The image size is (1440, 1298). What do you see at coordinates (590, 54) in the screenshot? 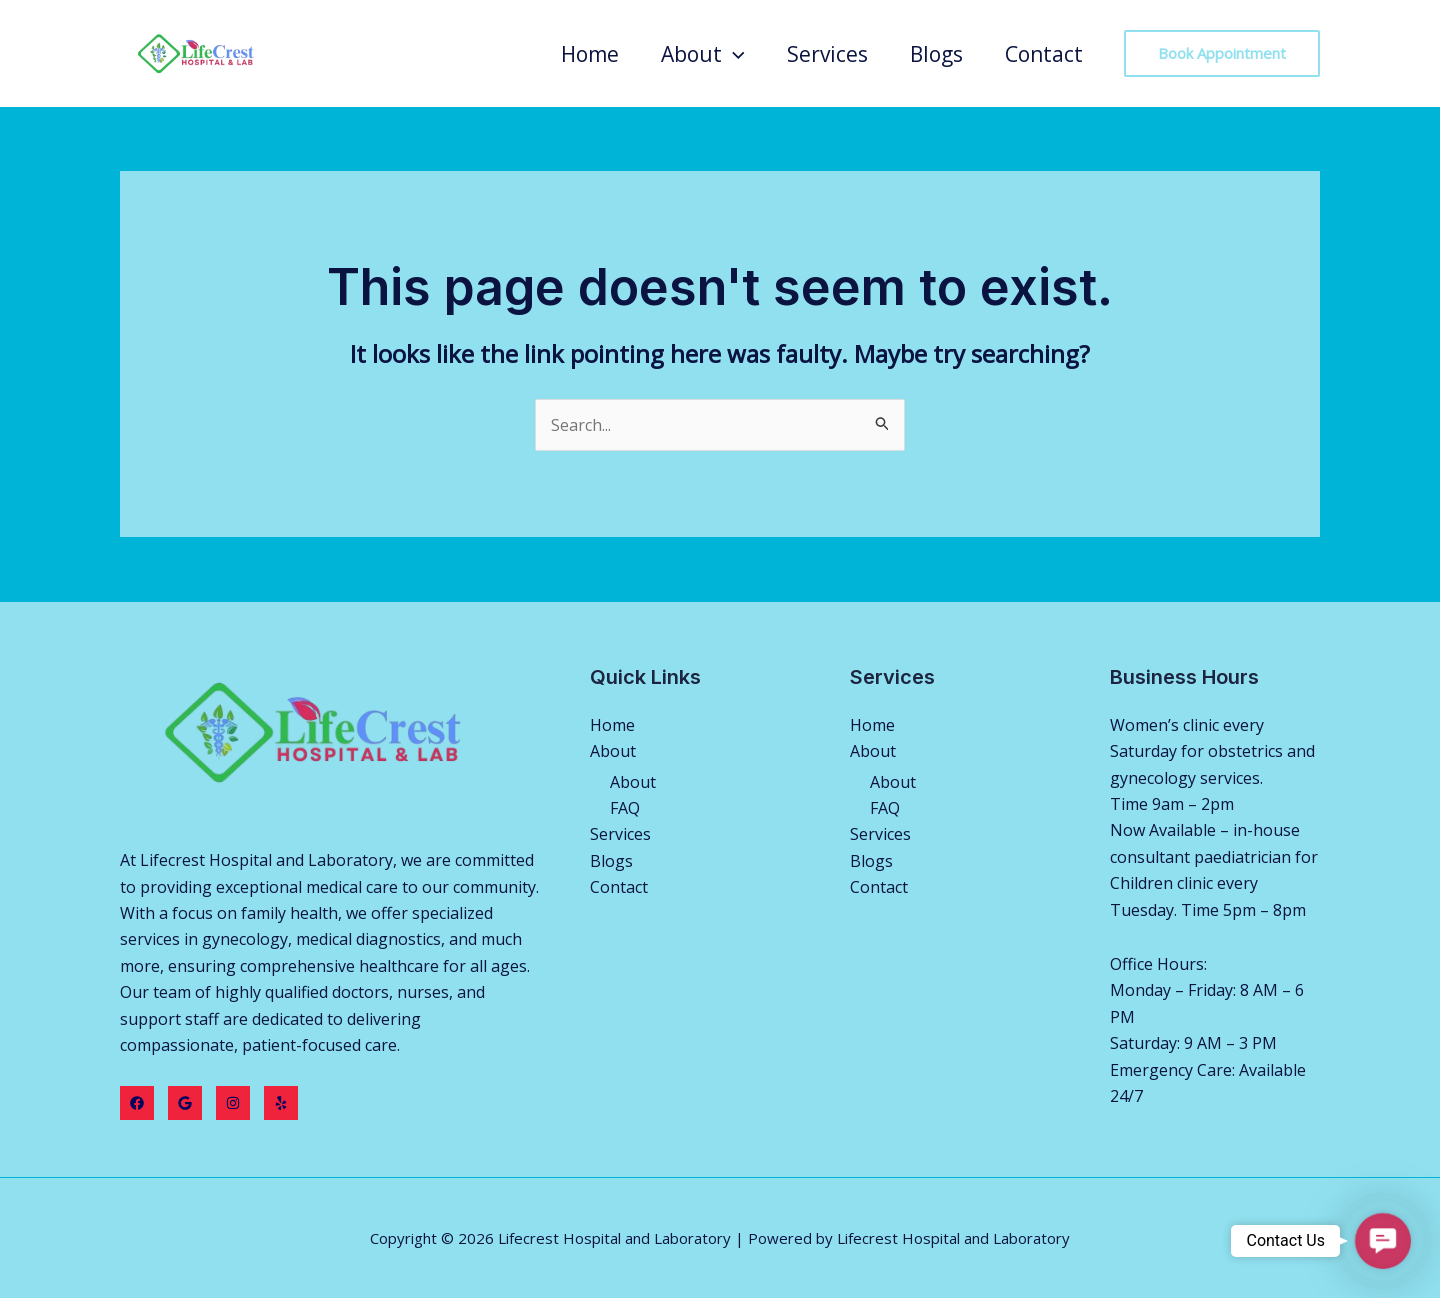
I see `Home` at bounding box center [590, 54].